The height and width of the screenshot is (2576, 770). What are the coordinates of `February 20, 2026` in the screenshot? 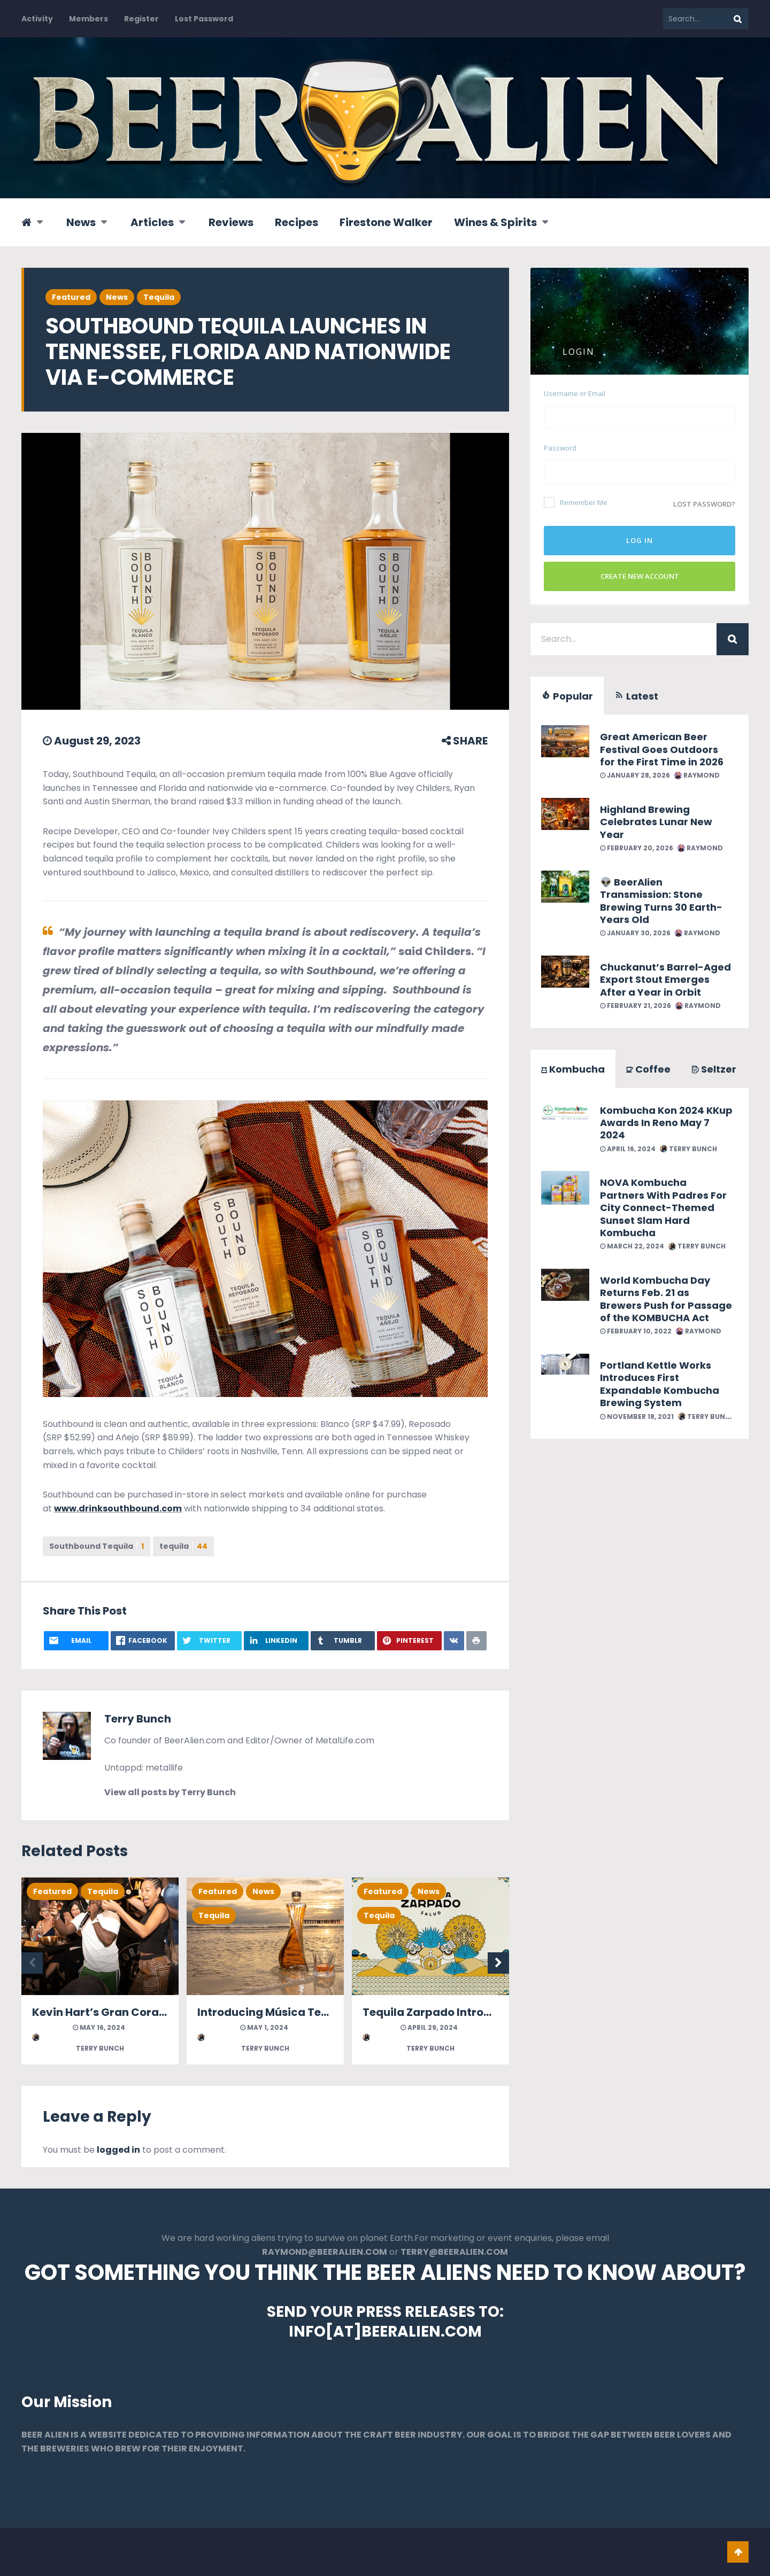 It's located at (636, 847).